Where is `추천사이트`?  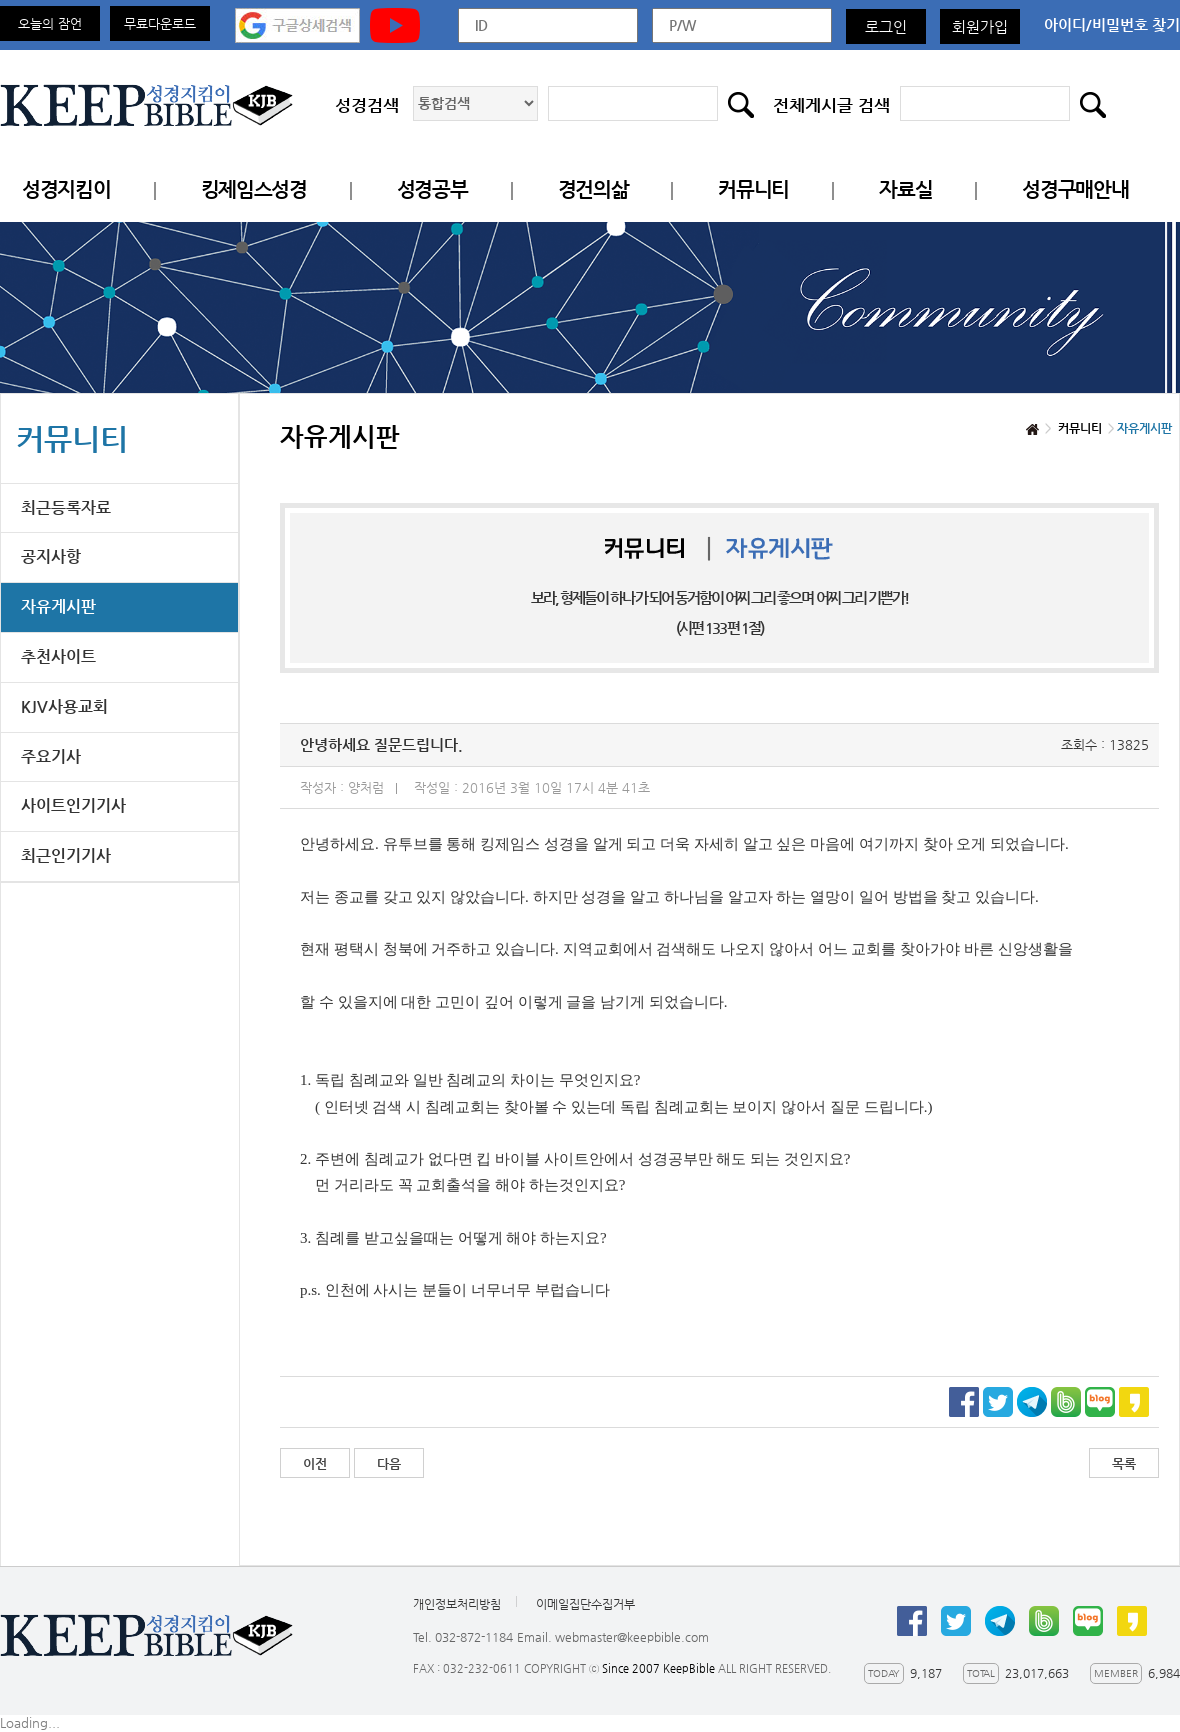 추천사이트 is located at coordinates (58, 656).